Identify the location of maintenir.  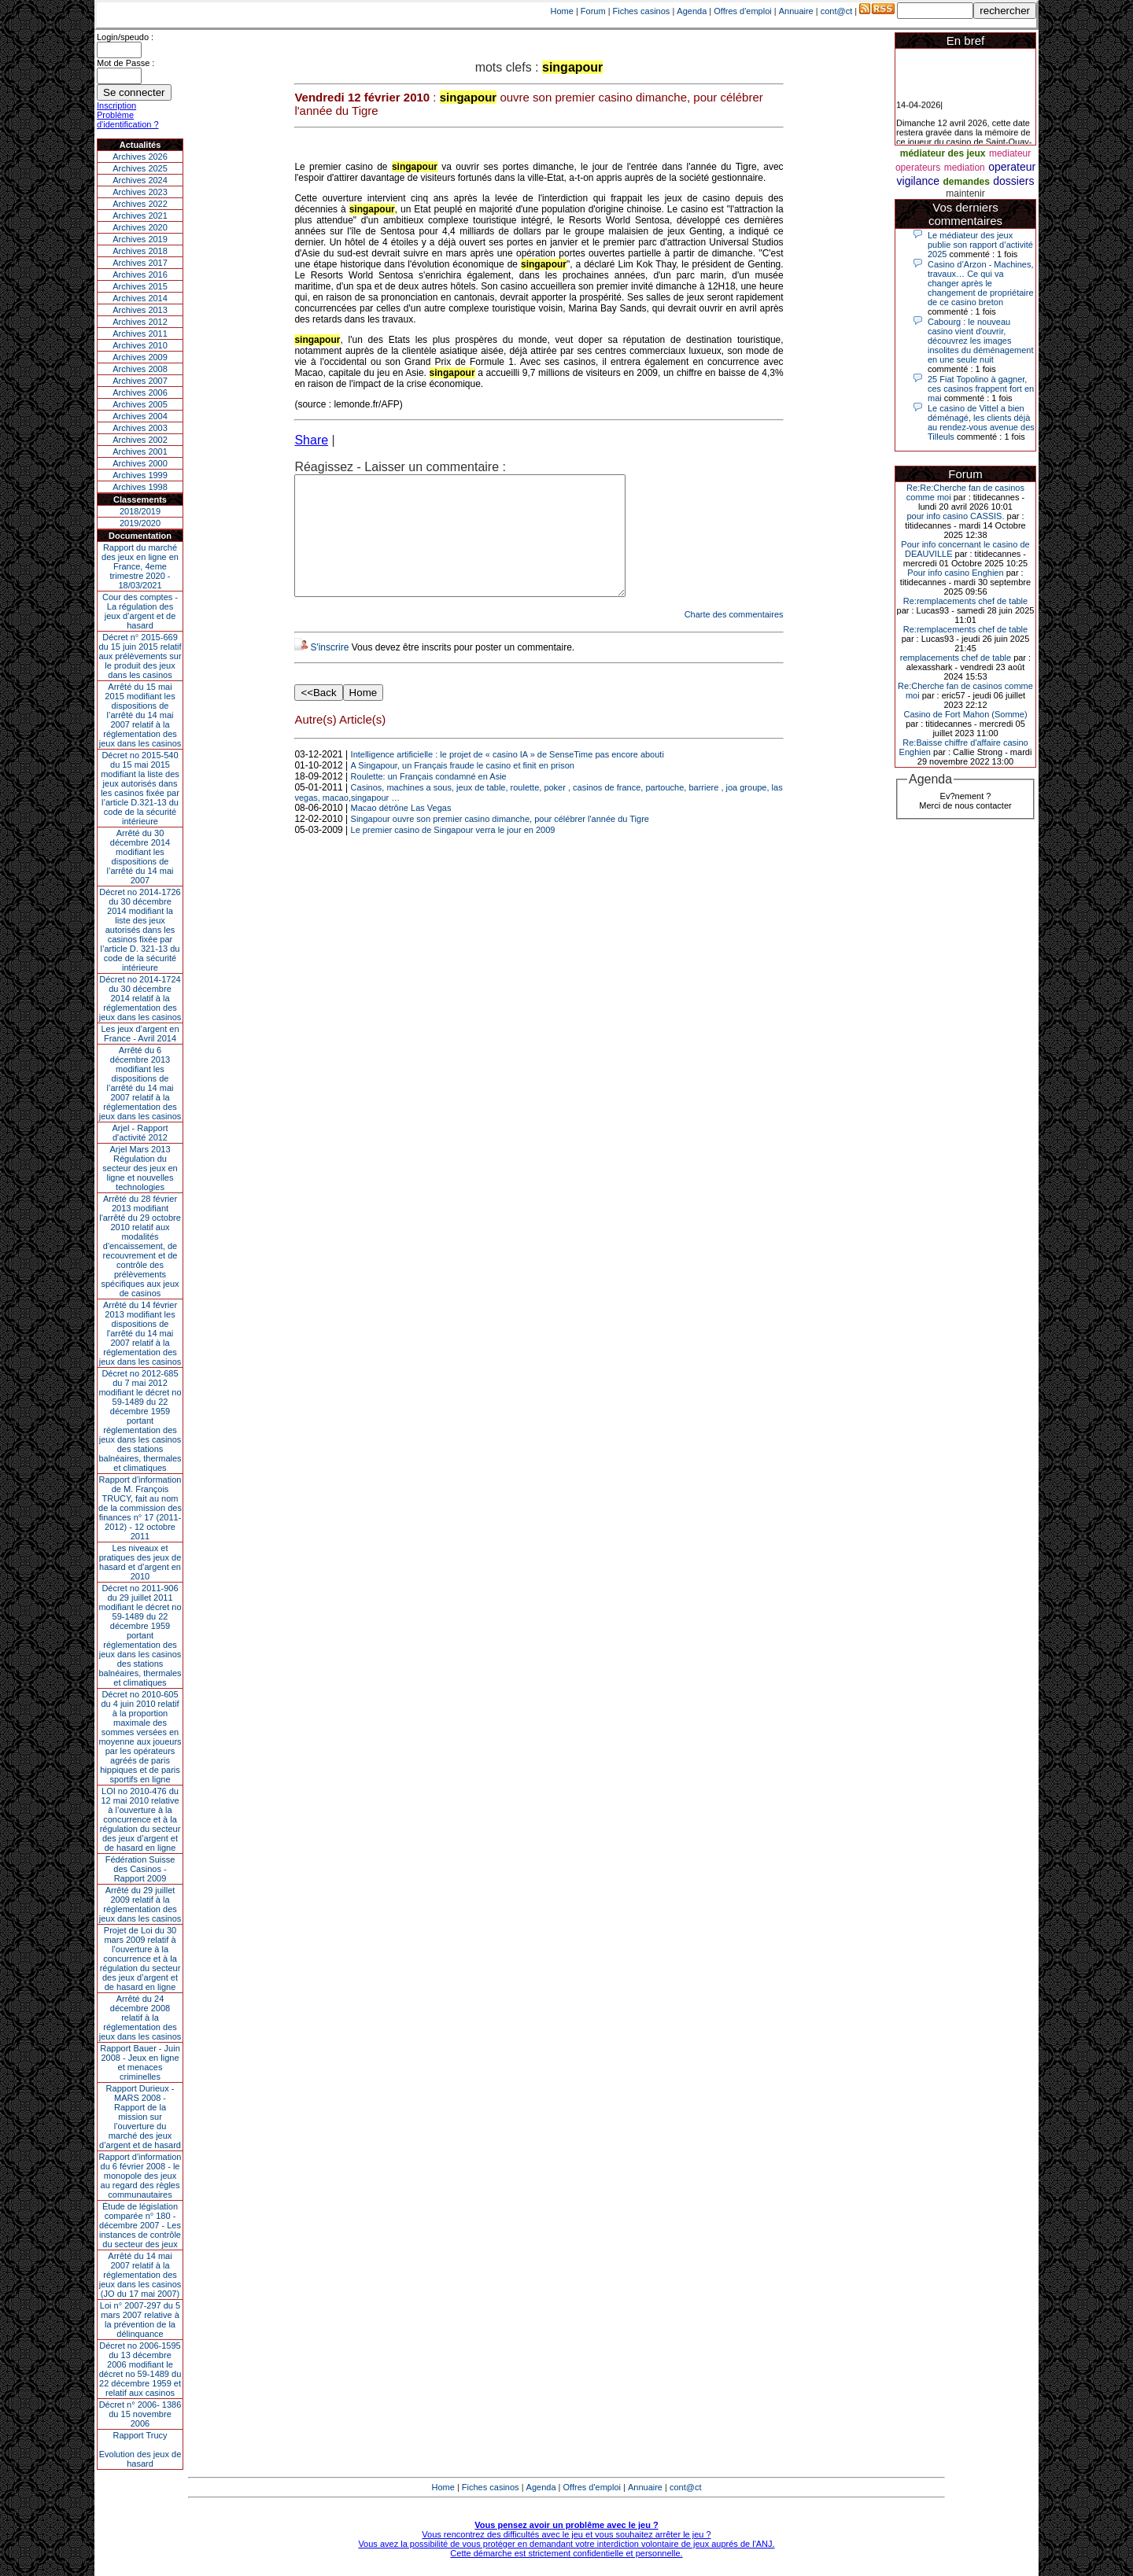
(965, 193).